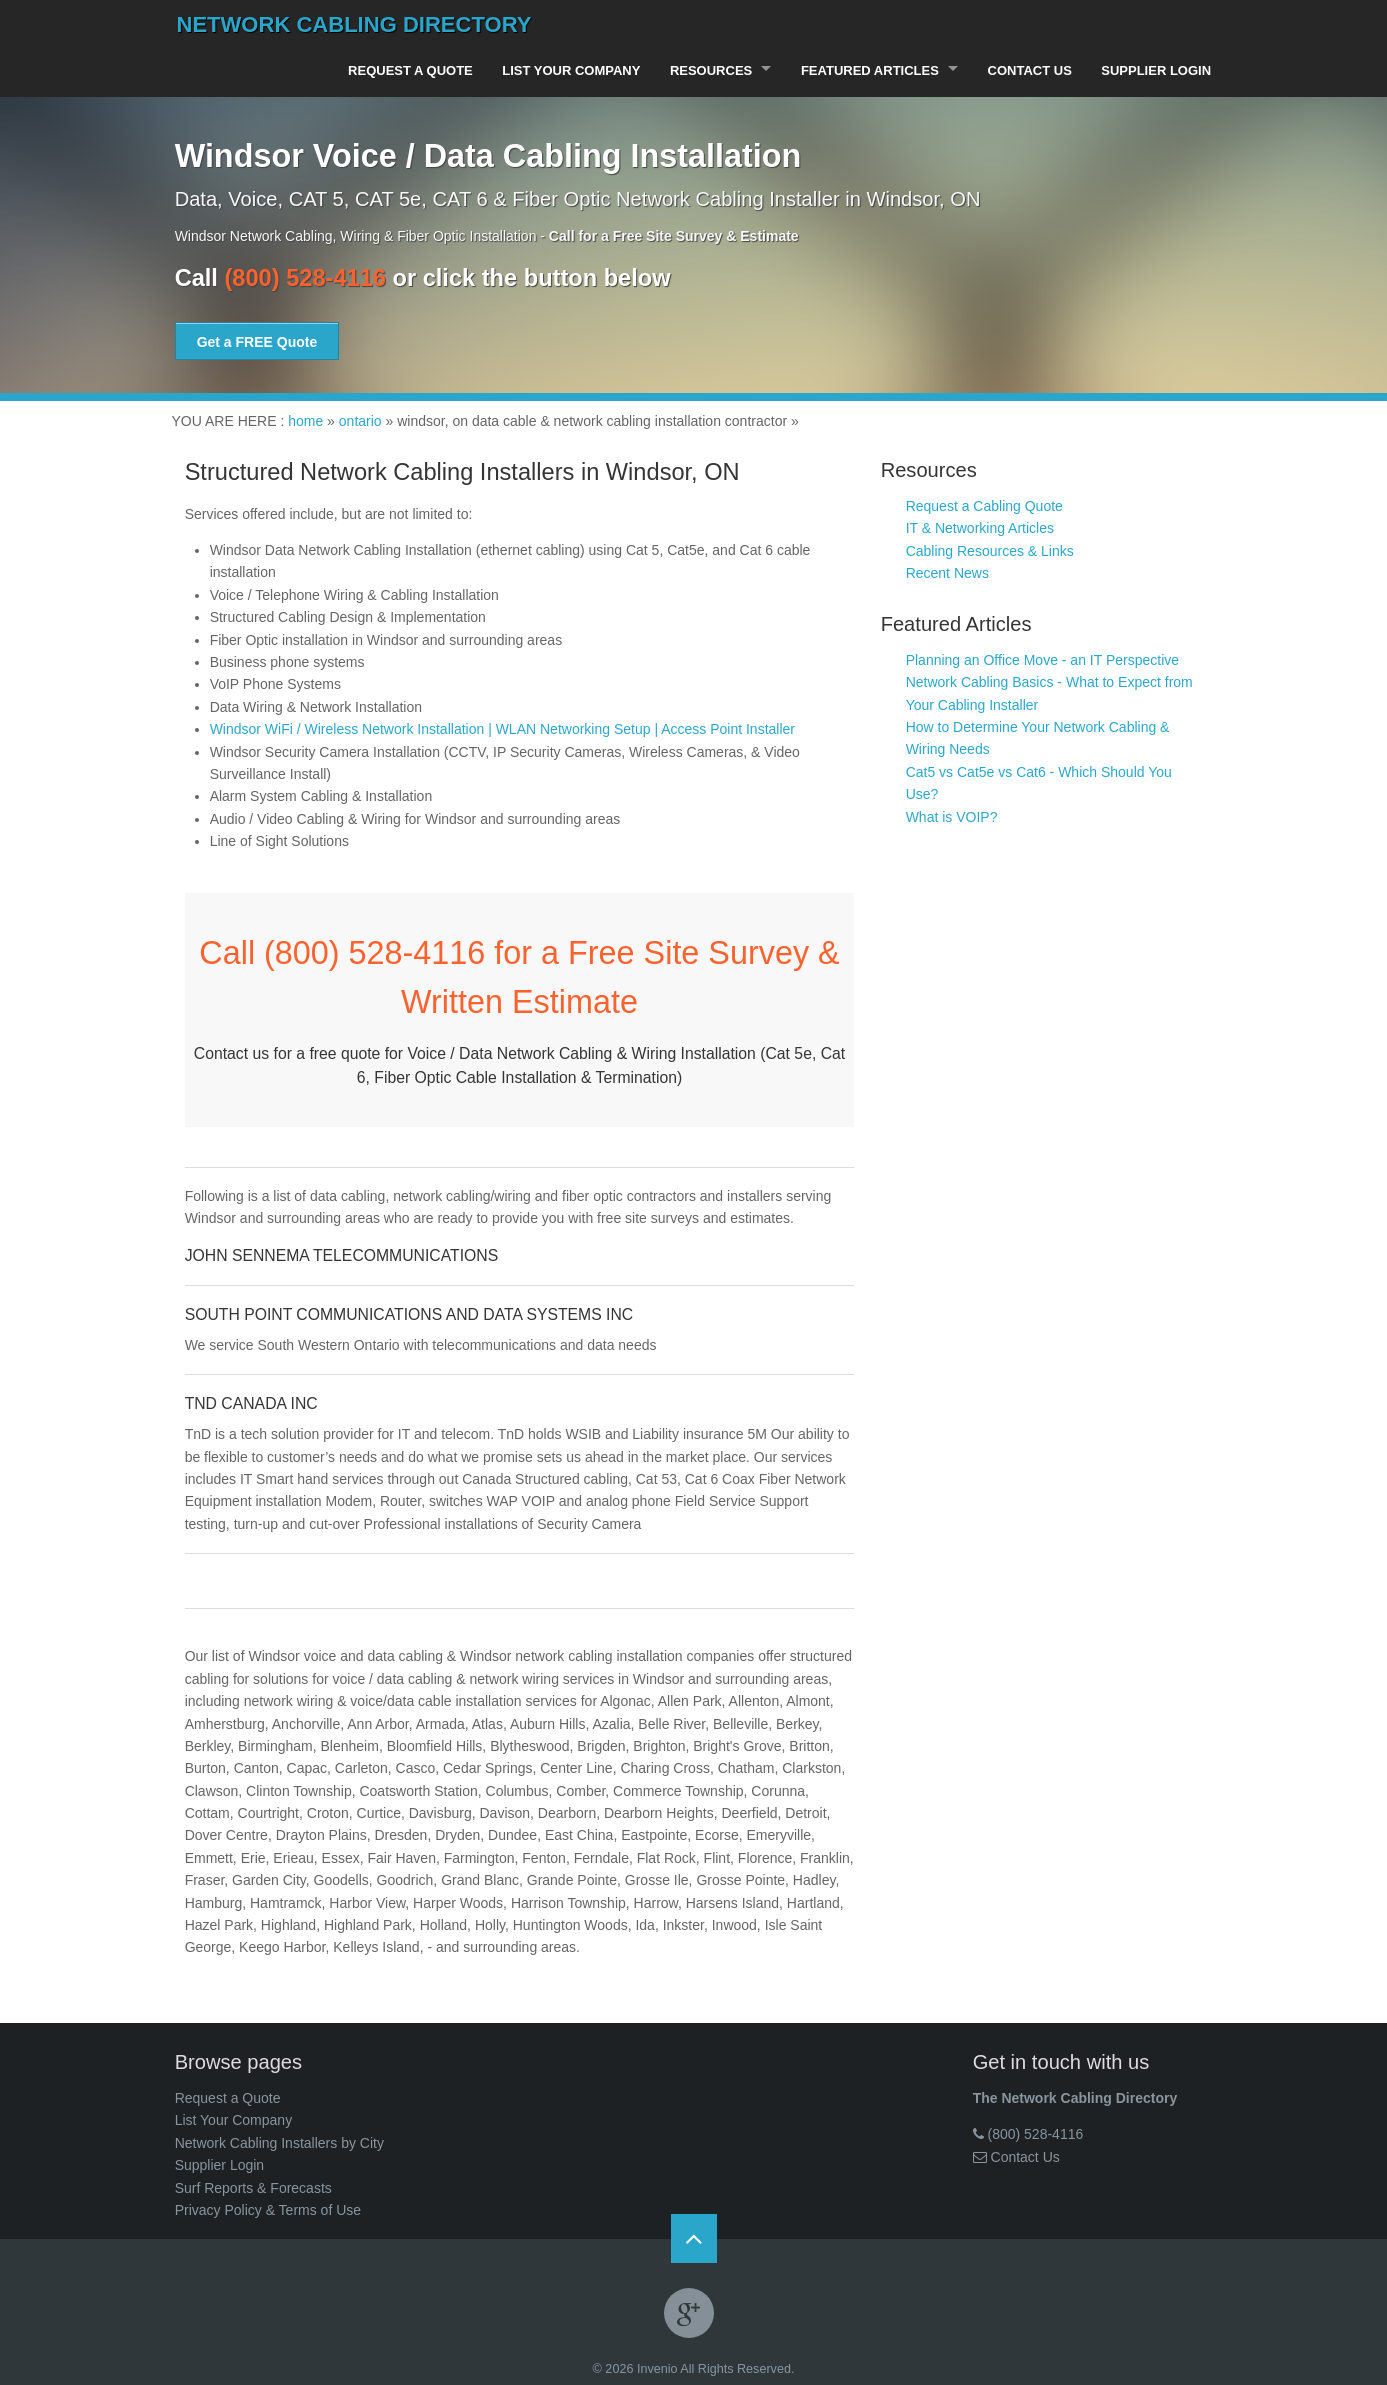 The width and height of the screenshot is (1387, 2385). What do you see at coordinates (253, 2187) in the screenshot?
I see `Surf Reports & Forecasts` at bounding box center [253, 2187].